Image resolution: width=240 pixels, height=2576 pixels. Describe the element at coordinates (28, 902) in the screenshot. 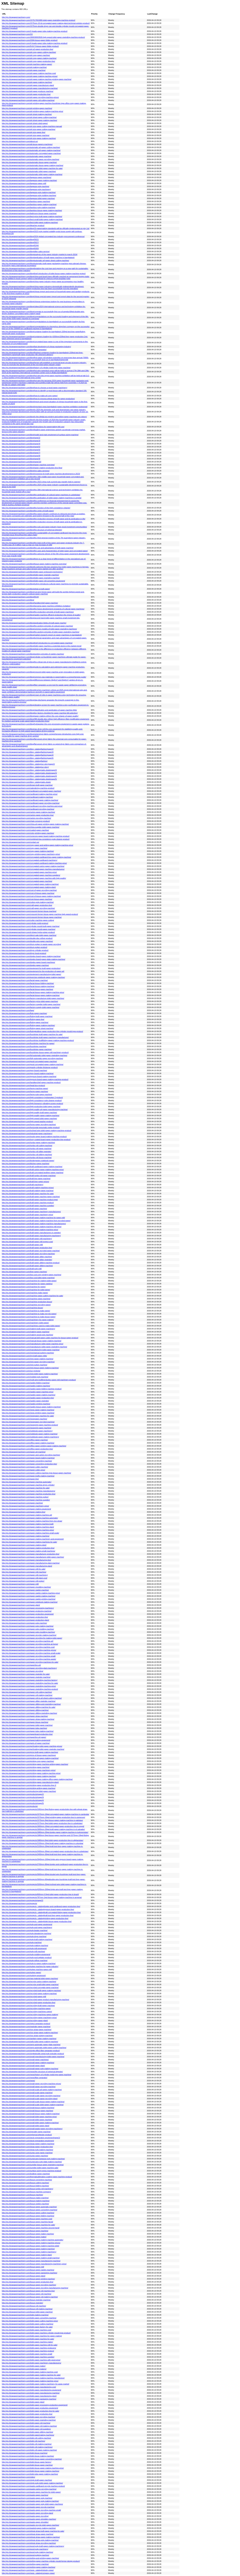

I see `http://pt.chinapapermachinery.com/cotton-pulp-making-machine/` at that location.